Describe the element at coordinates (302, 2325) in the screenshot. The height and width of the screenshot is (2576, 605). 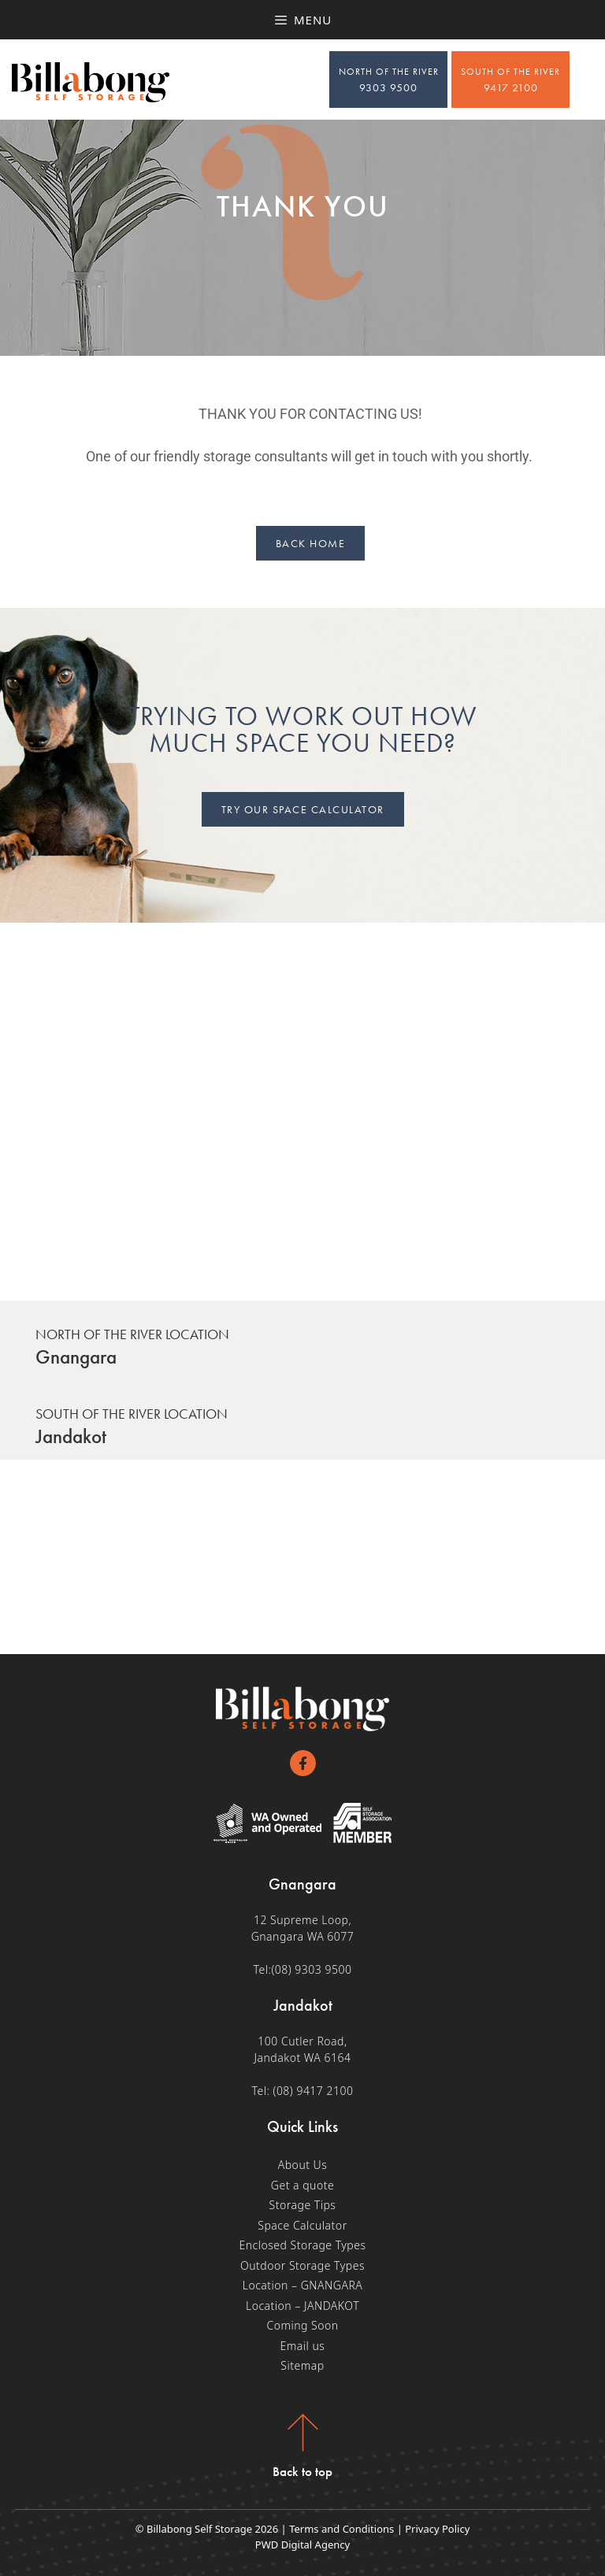
I see `Coming Soon` at that location.